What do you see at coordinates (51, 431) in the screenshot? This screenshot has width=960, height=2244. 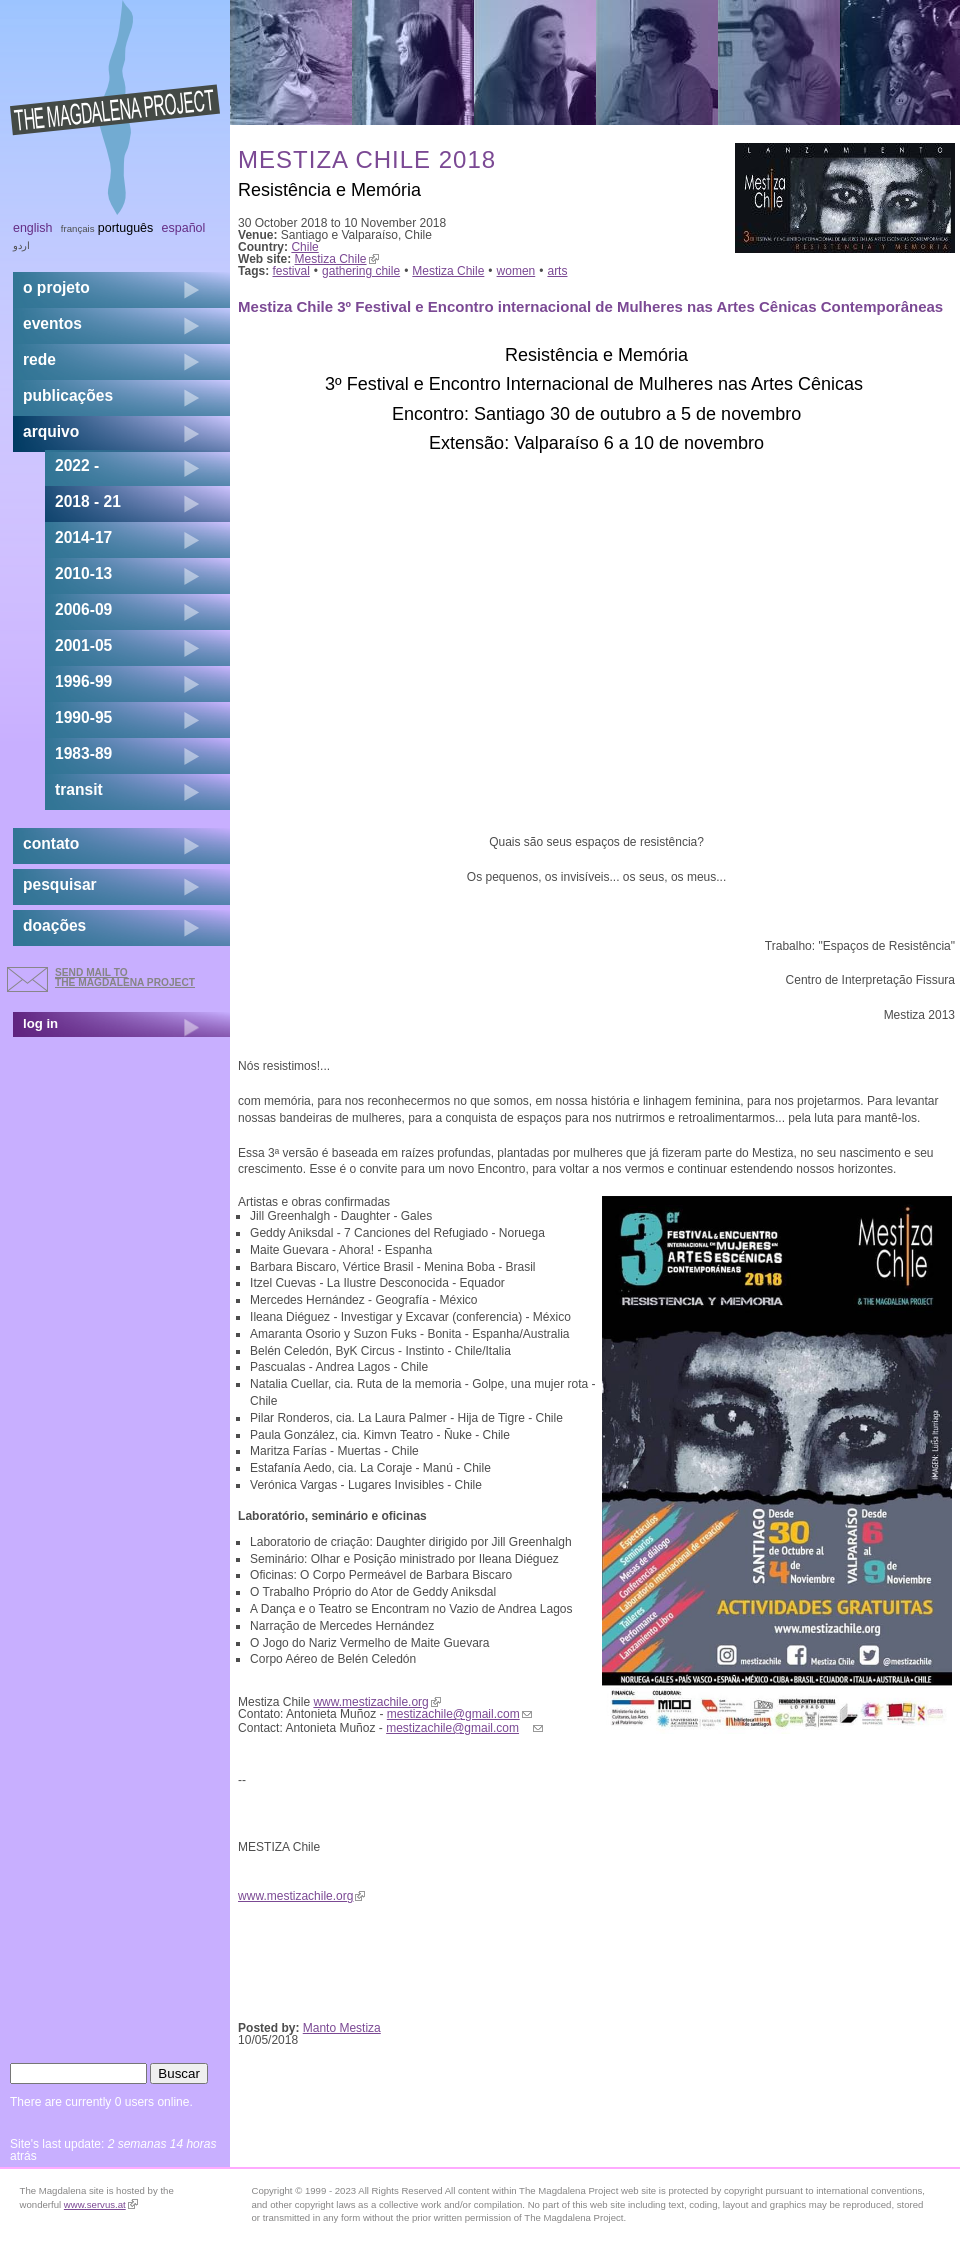 I see `arquivo` at bounding box center [51, 431].